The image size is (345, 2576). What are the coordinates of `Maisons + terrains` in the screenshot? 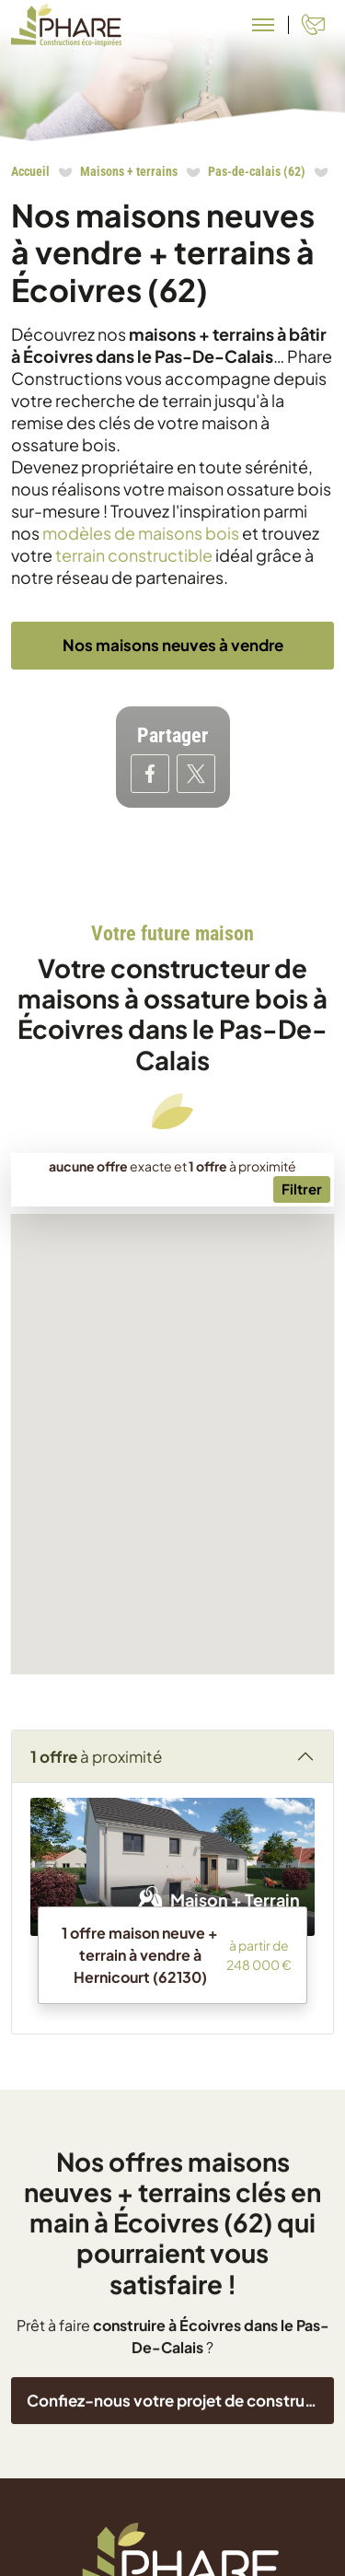 It's located at (129, 171).